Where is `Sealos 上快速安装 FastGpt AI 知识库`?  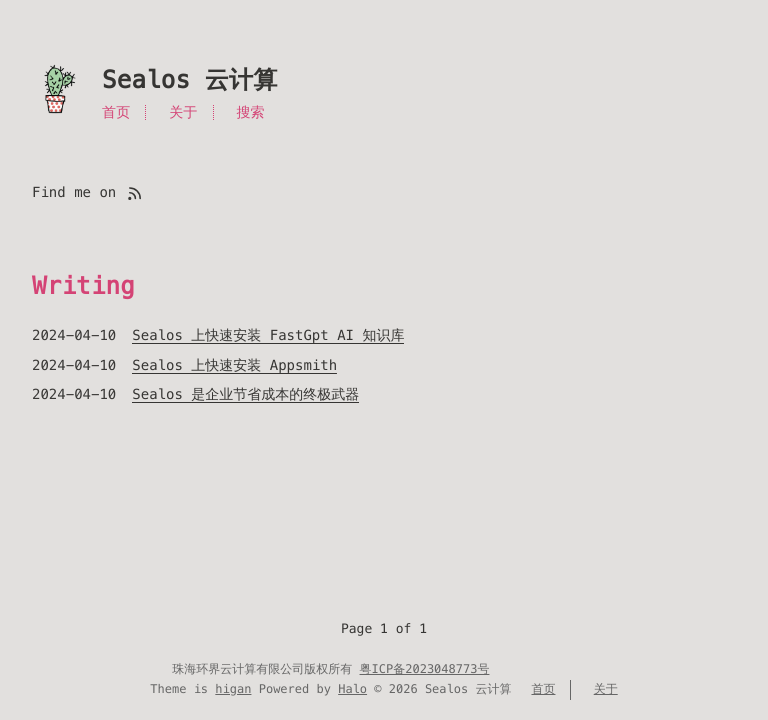 Sealos 上快速安装 FastGpt AI 知识库 is located at coordinates (268, 335).